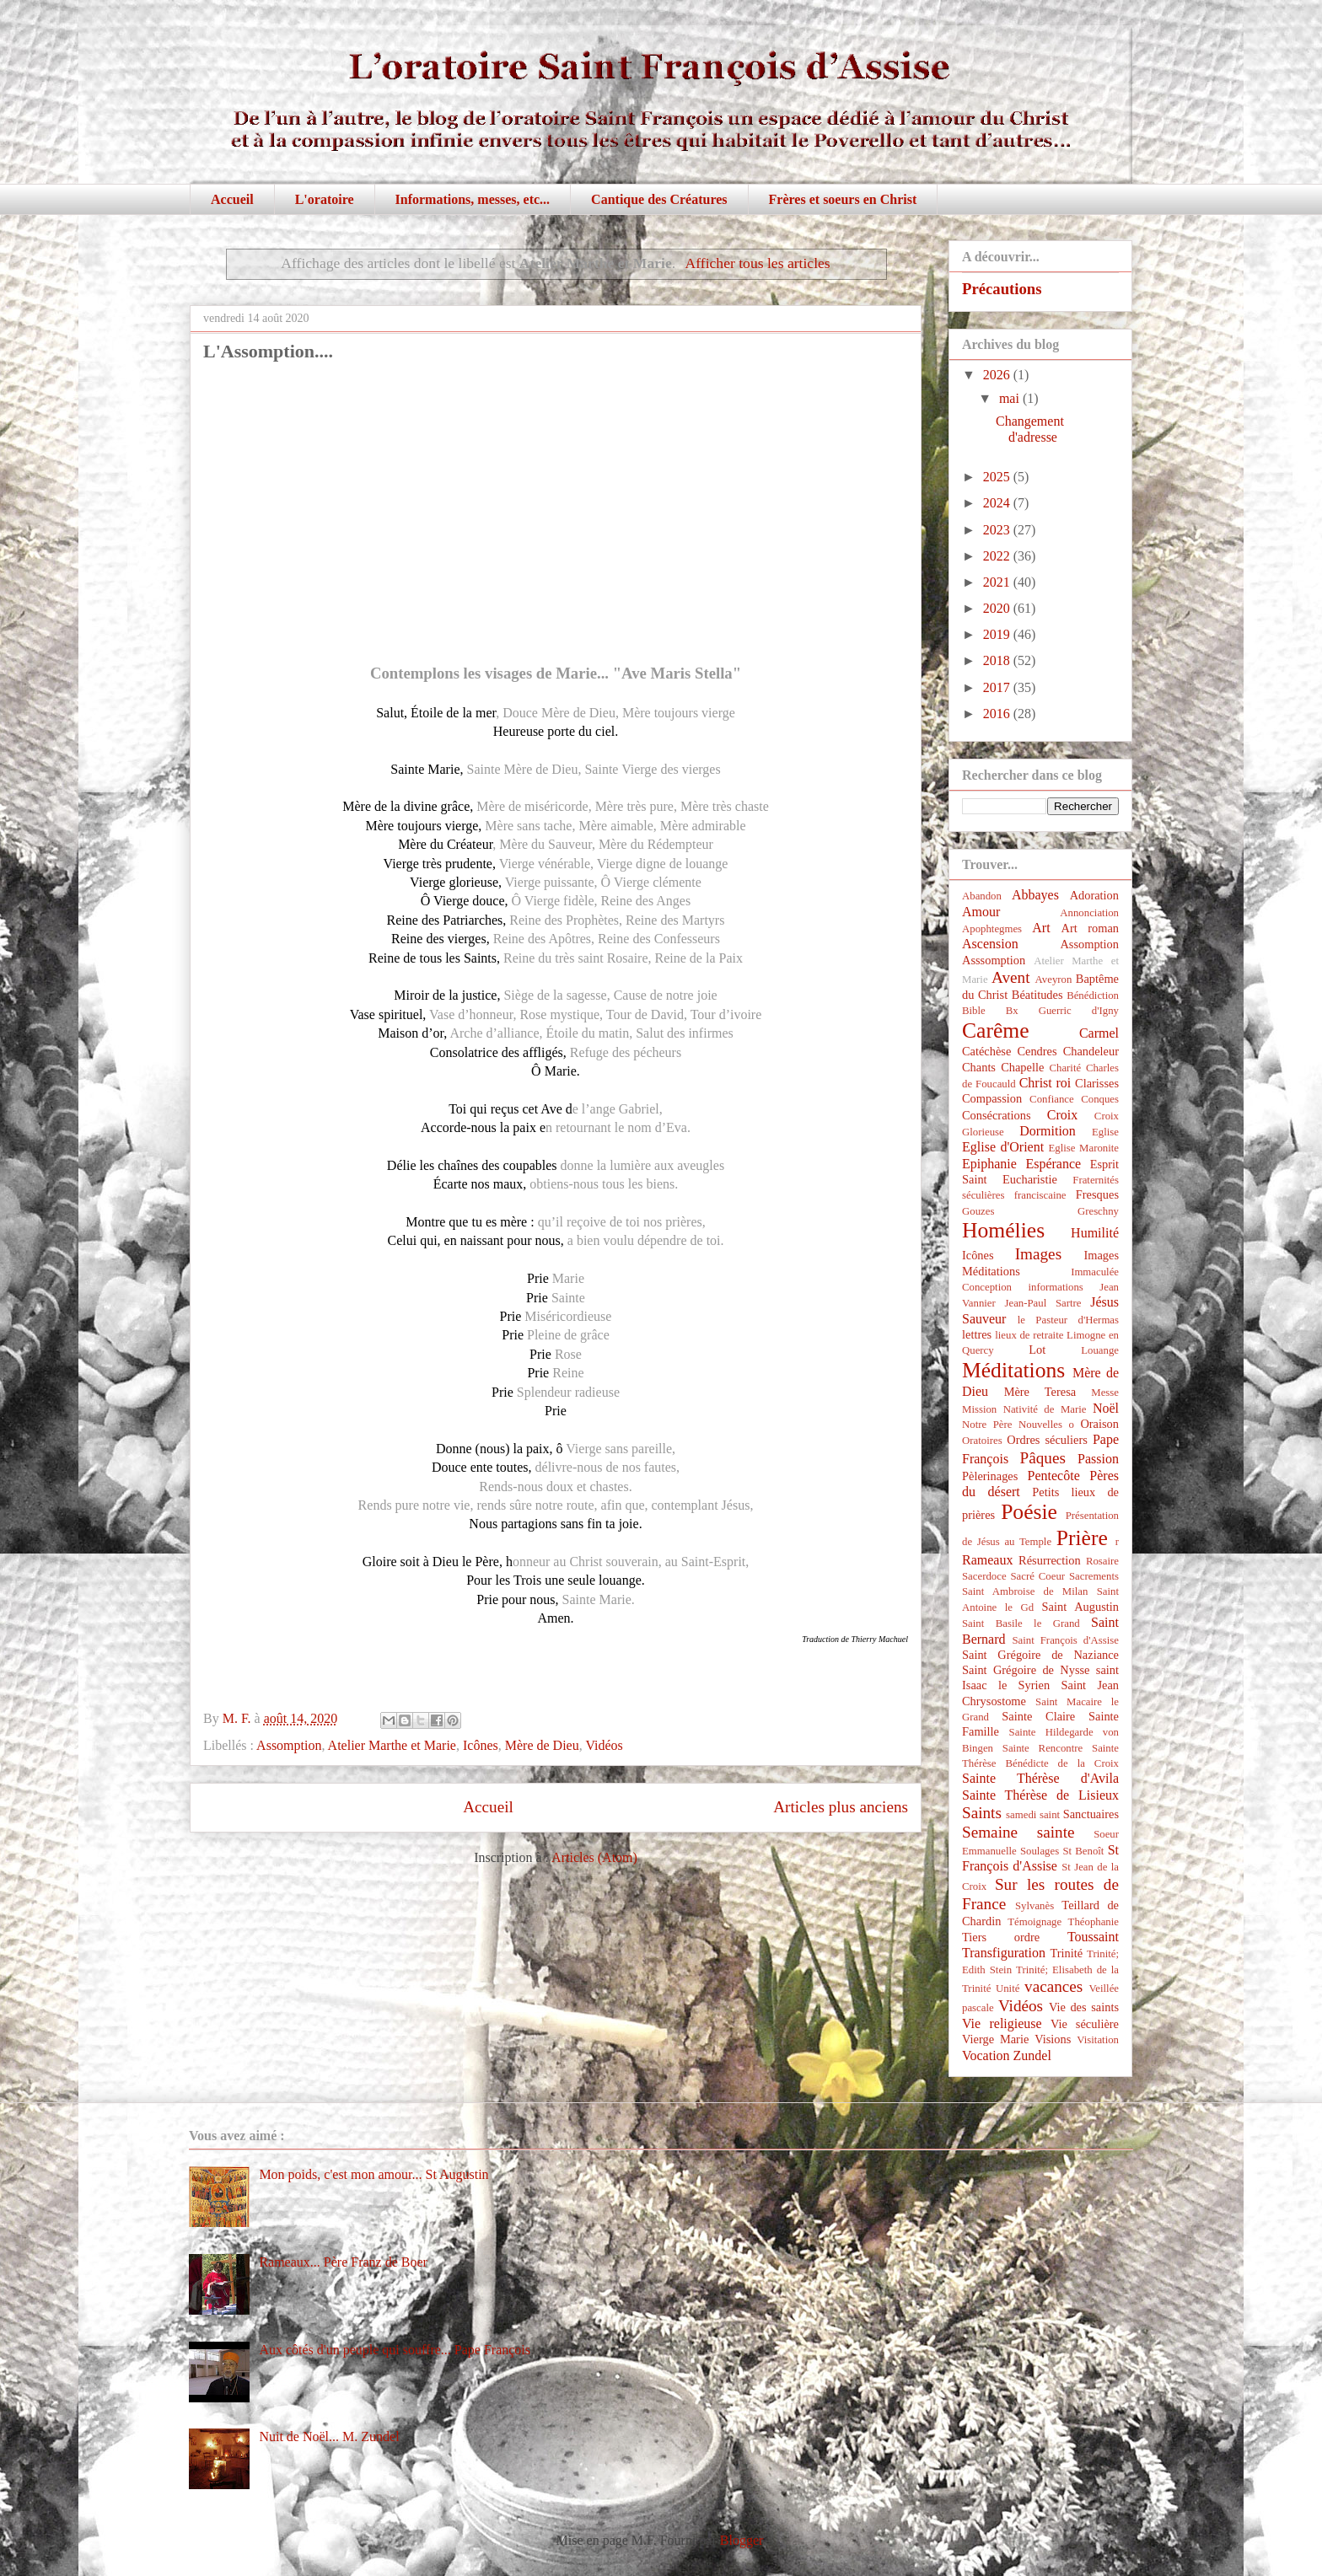 The height and width of the screenshot is (2576, 1322). I want to click on Visitation, so click(1098, 2040).